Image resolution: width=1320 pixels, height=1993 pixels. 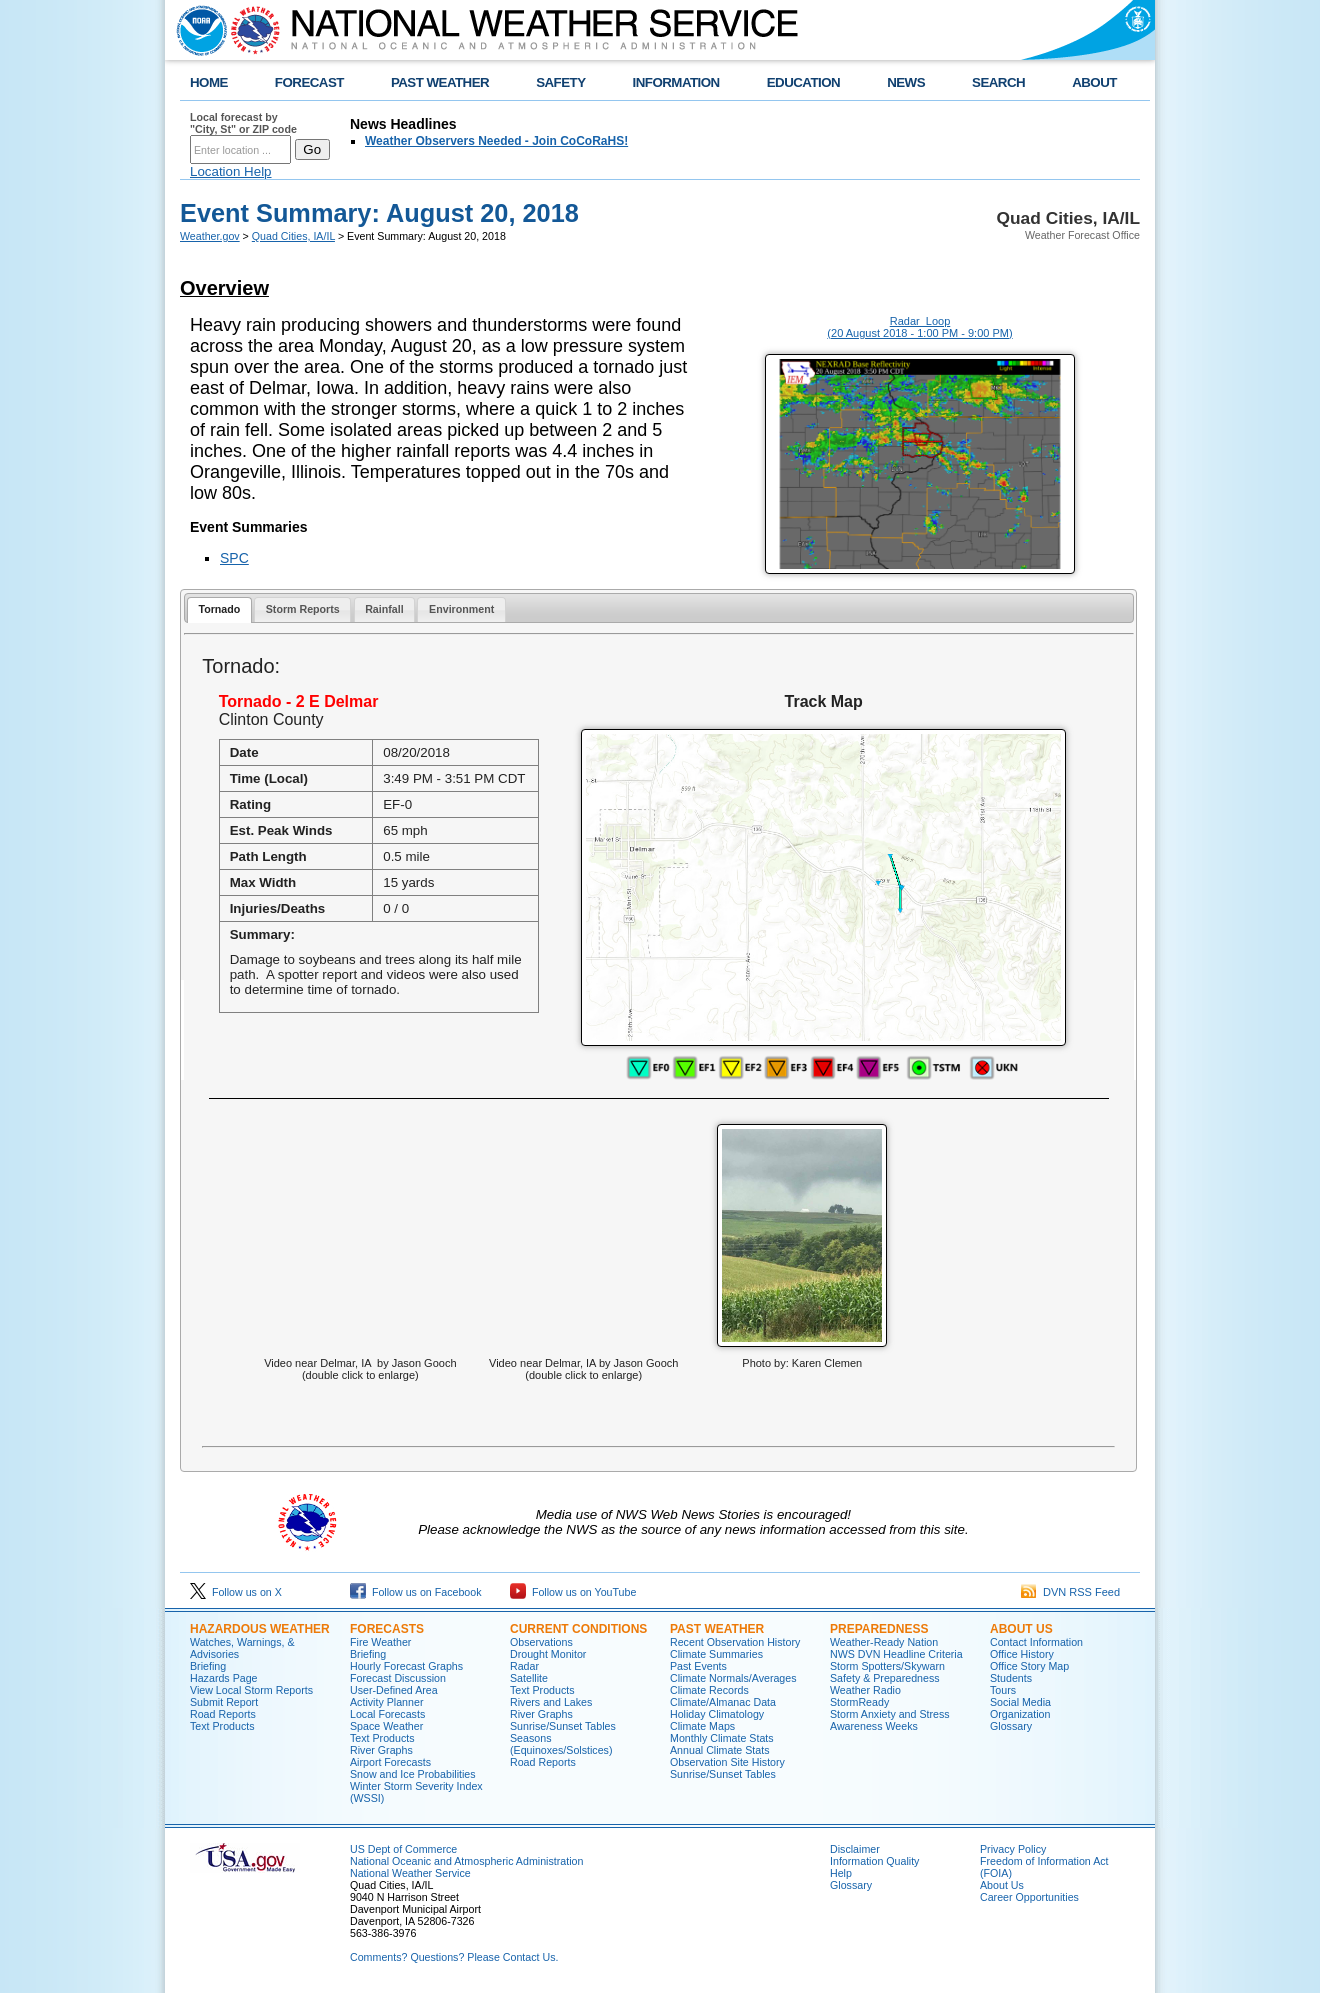 What do you see at coordinates (410, 1873) in the screenshot?
I see `National Weather Service` at bounding box center [410, 1873].